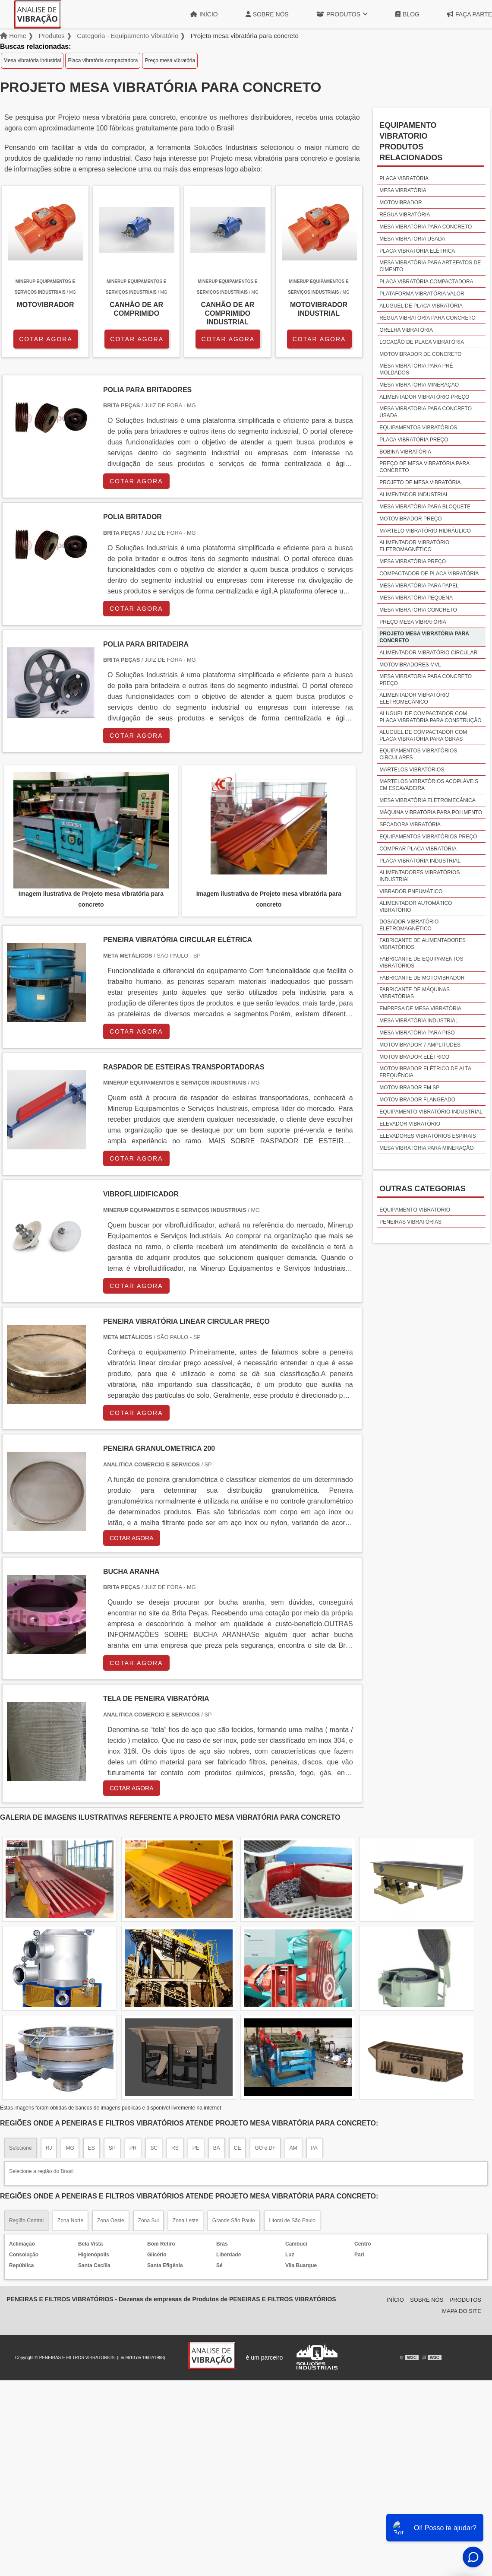 The width and height of the screenshot is (492, 2576). I want to click on Produtos, so click(342, 14).